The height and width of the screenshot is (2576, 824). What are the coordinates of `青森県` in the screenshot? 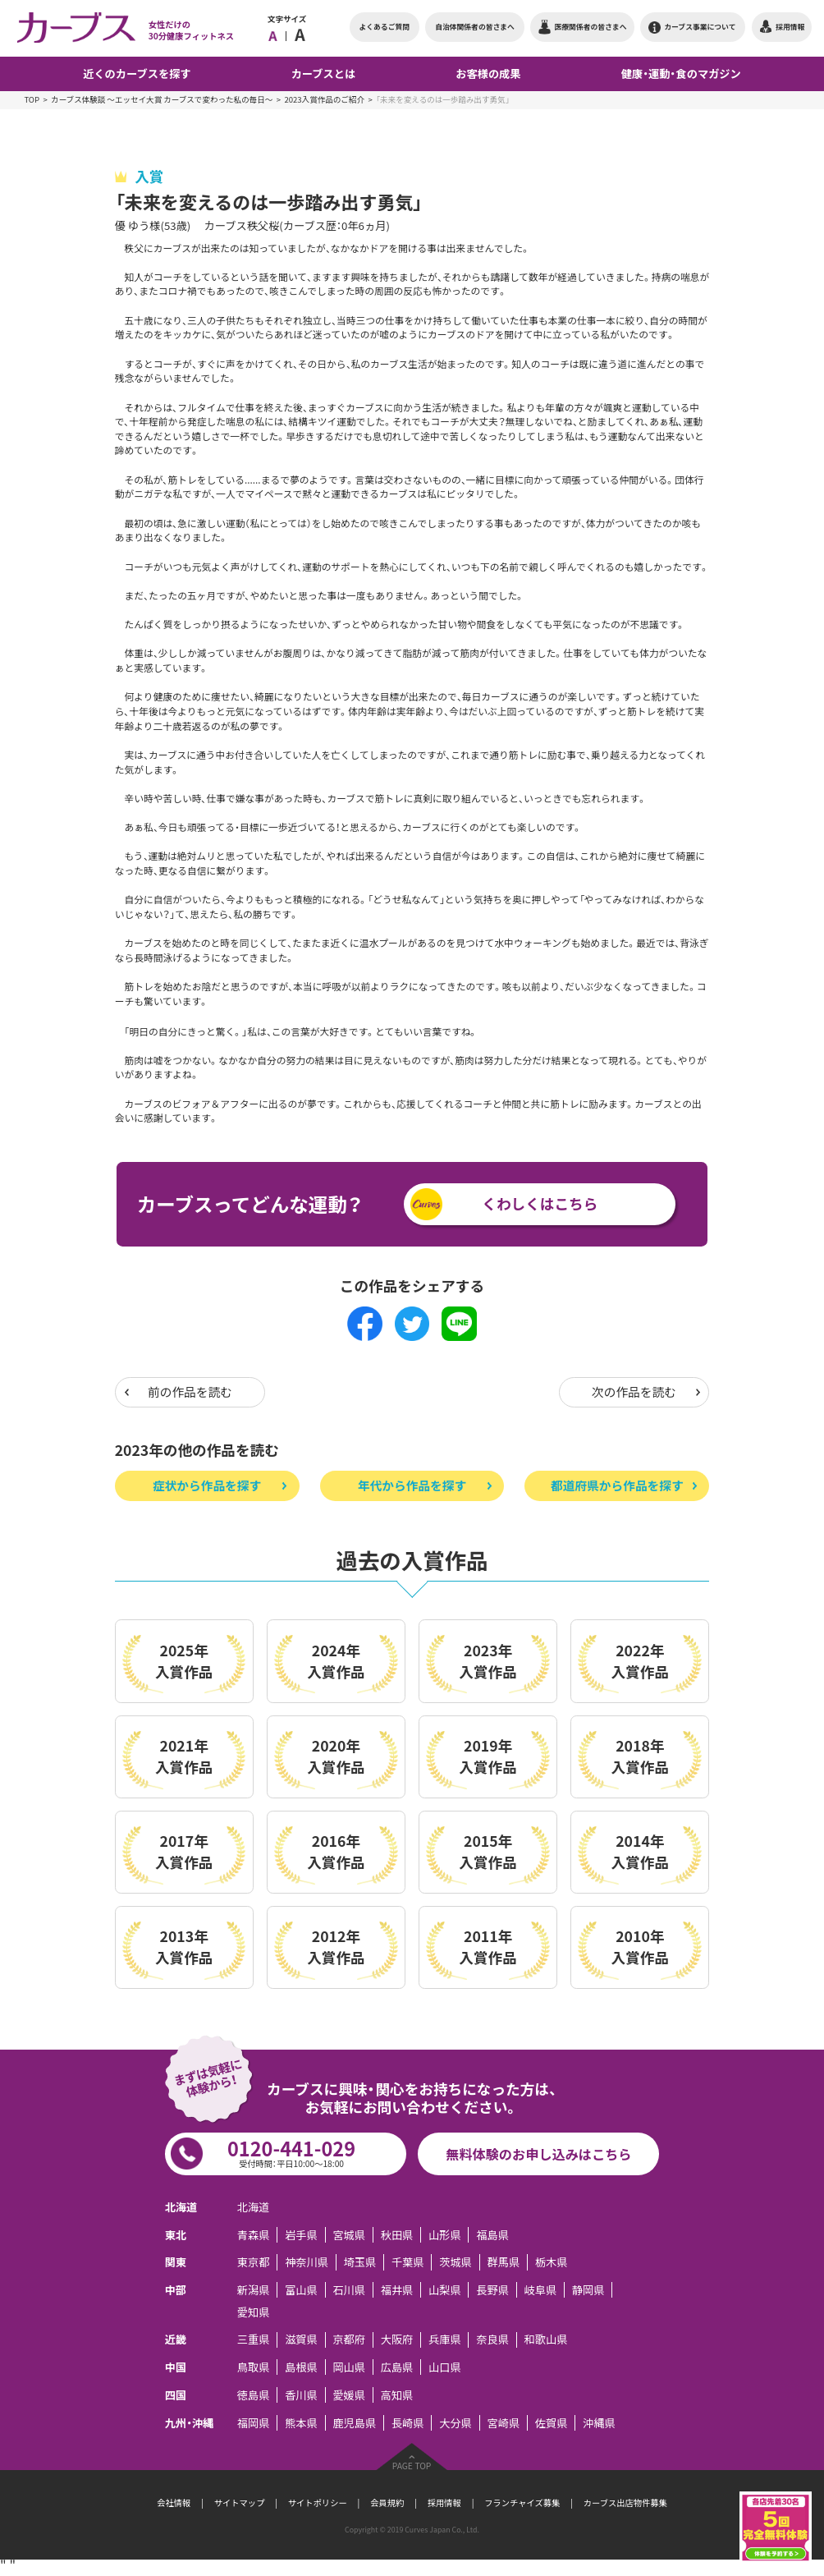 It's located at (253, 2235).